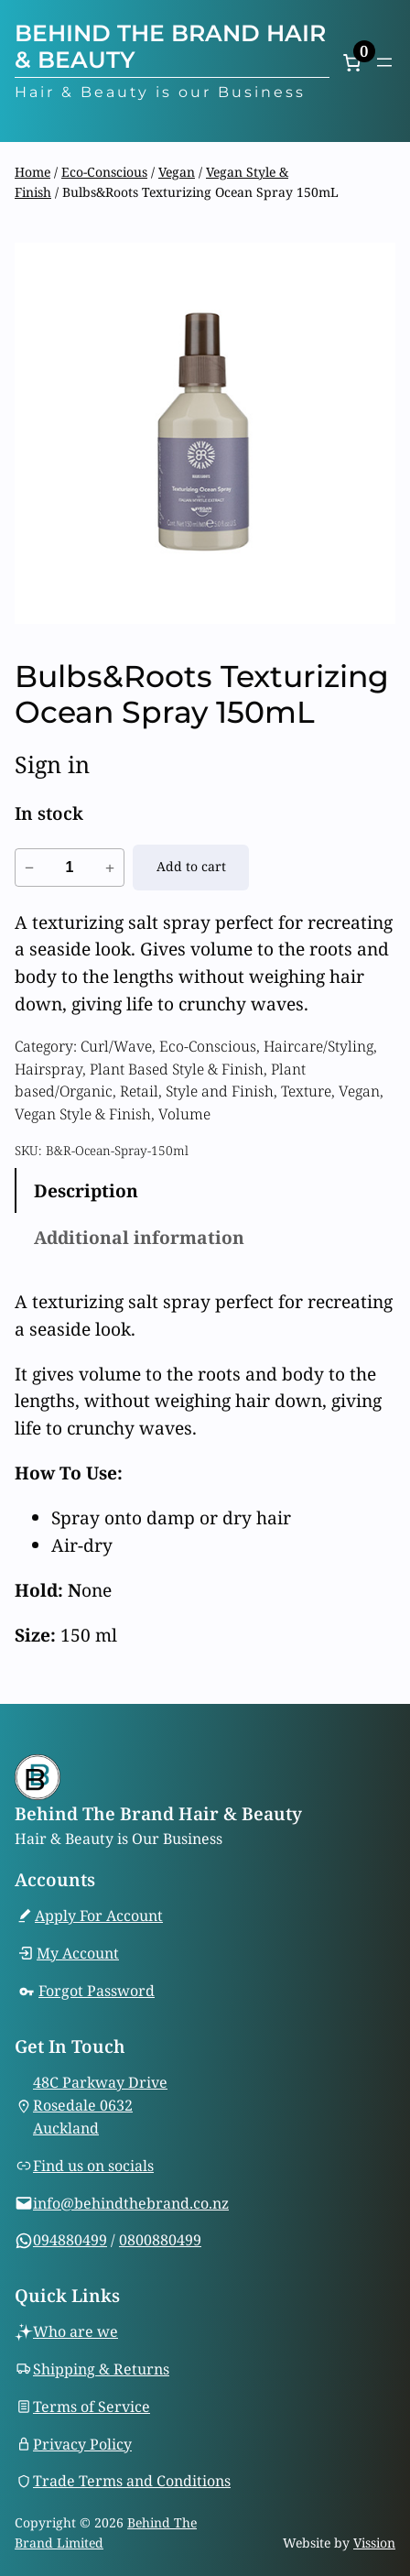 The image size is (410, 2576). What do you see at coordinates (86, 1190) in the screenshot?
I see `Description [tab]` at bounding box center [86, 1190].